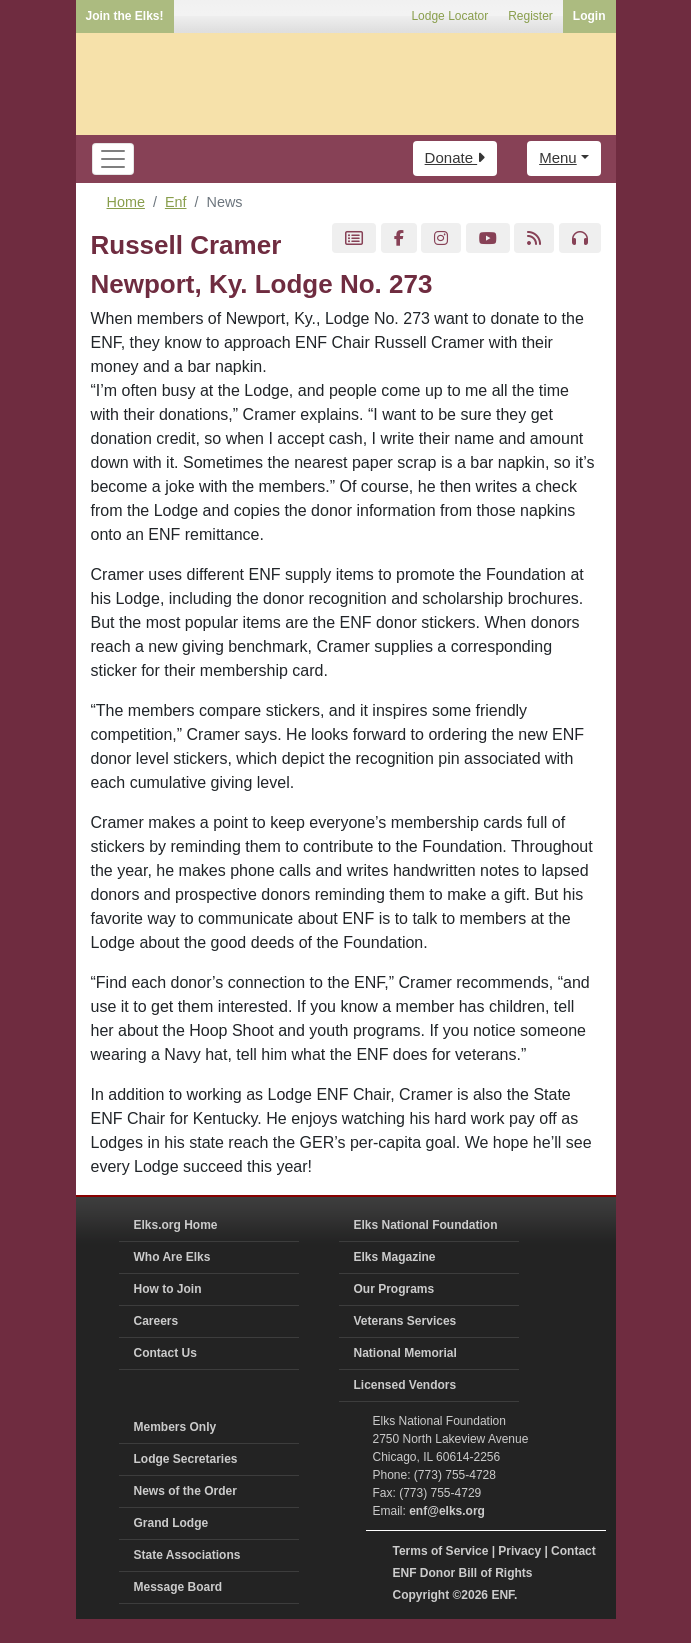 This screenshot has height=1643, width=691. Describe the element at coordinates (187, 1555) in the screenshot. I see `State Associations` at that location.